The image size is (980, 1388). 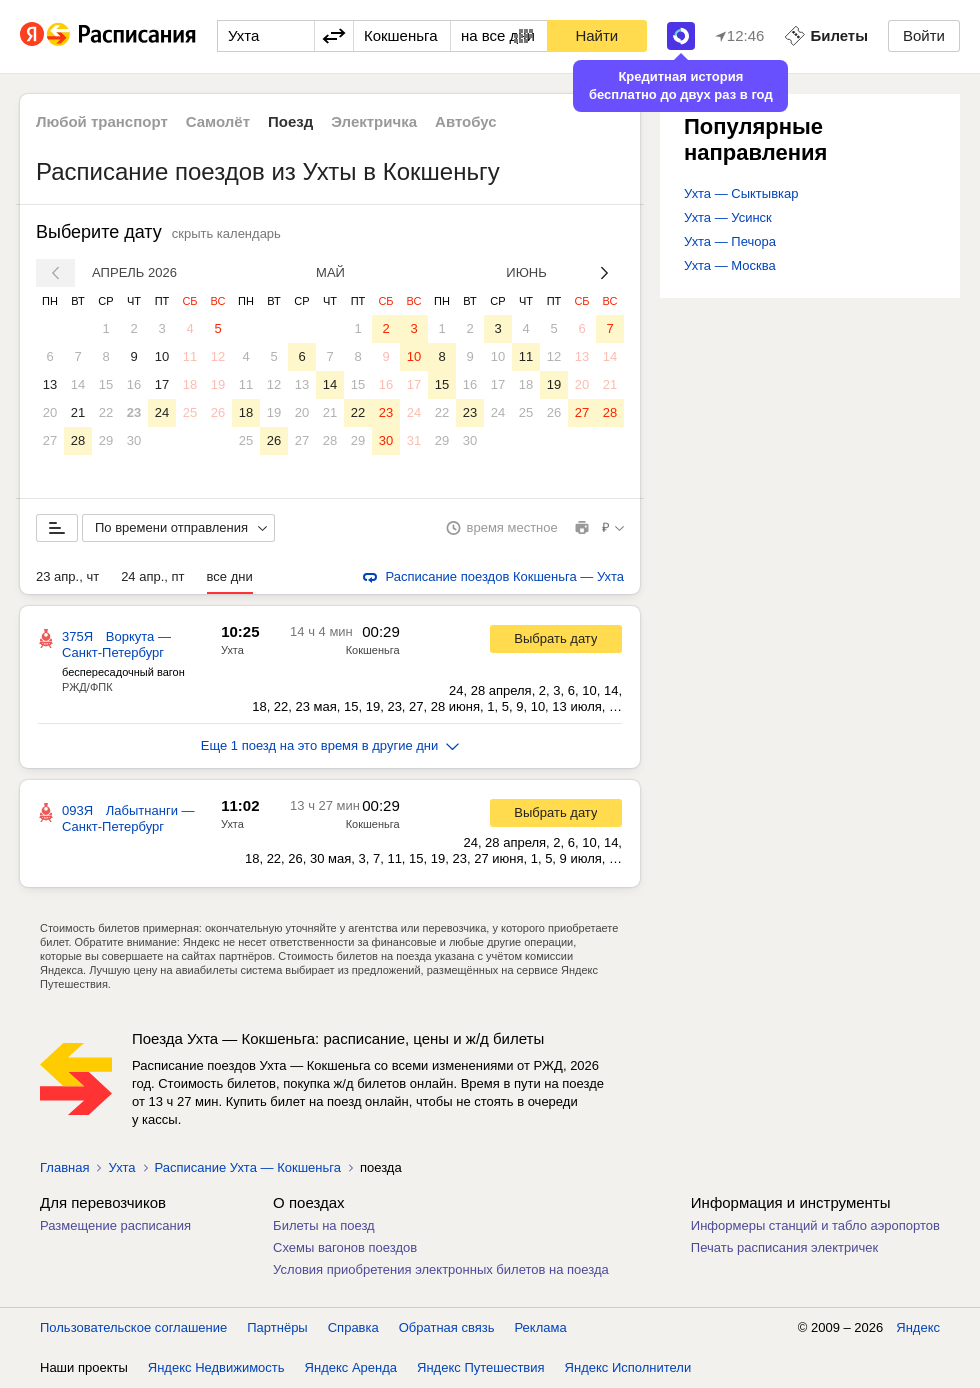 What do you see at coordinates (441, 1269) in the screenshot?
I see `Условия приобретения электронных билетов на поезда` at bounding box center [441, 1269].